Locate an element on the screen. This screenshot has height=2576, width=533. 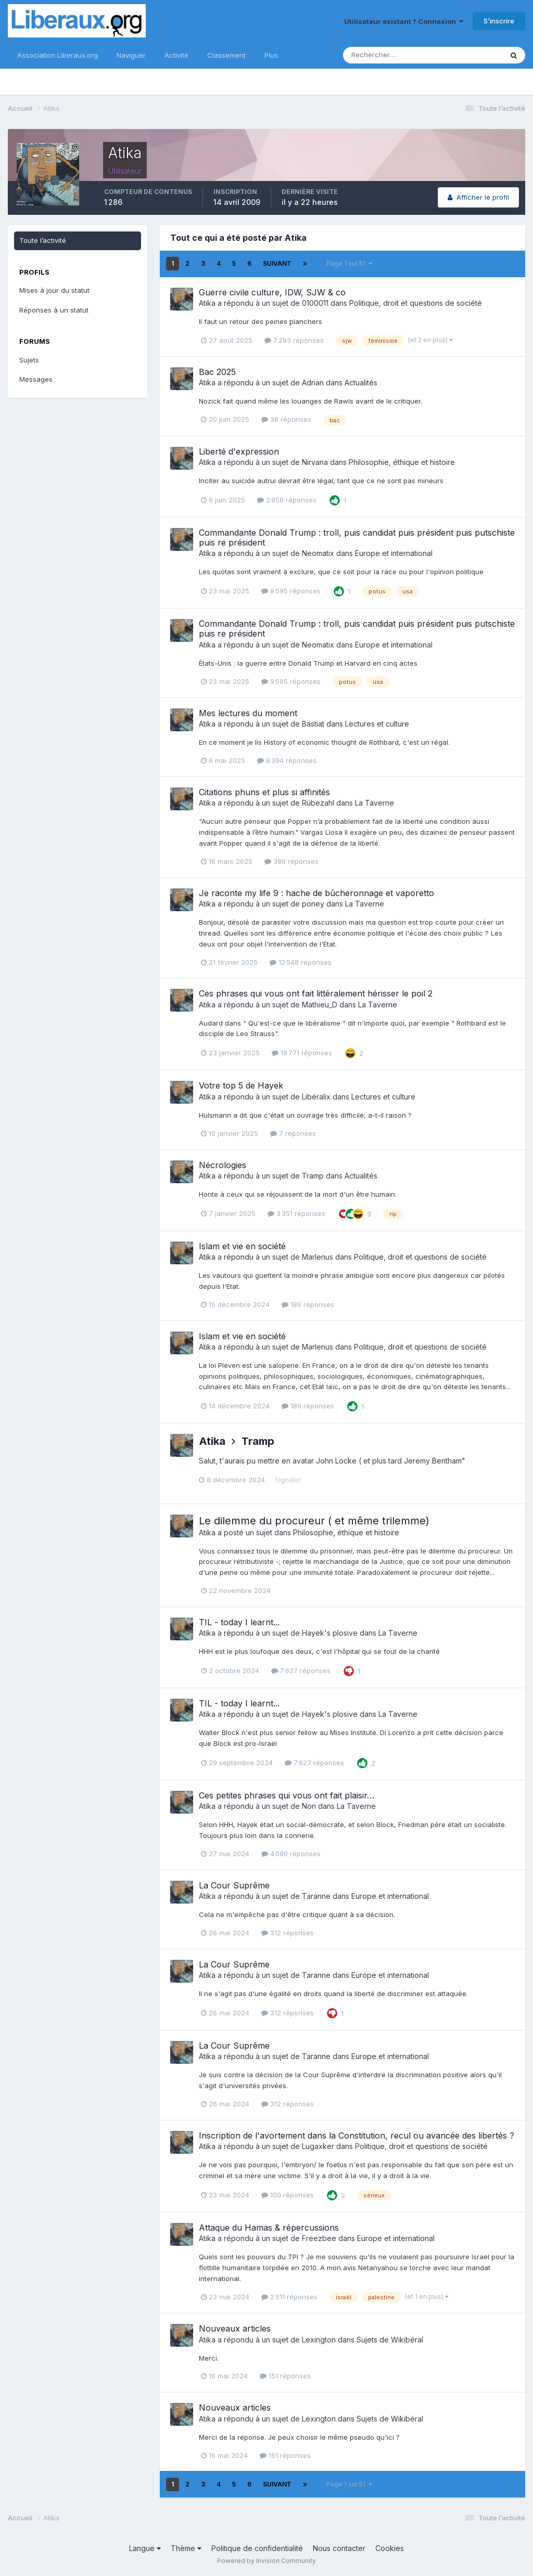
La Taverne is located at coordinates (374, 802).